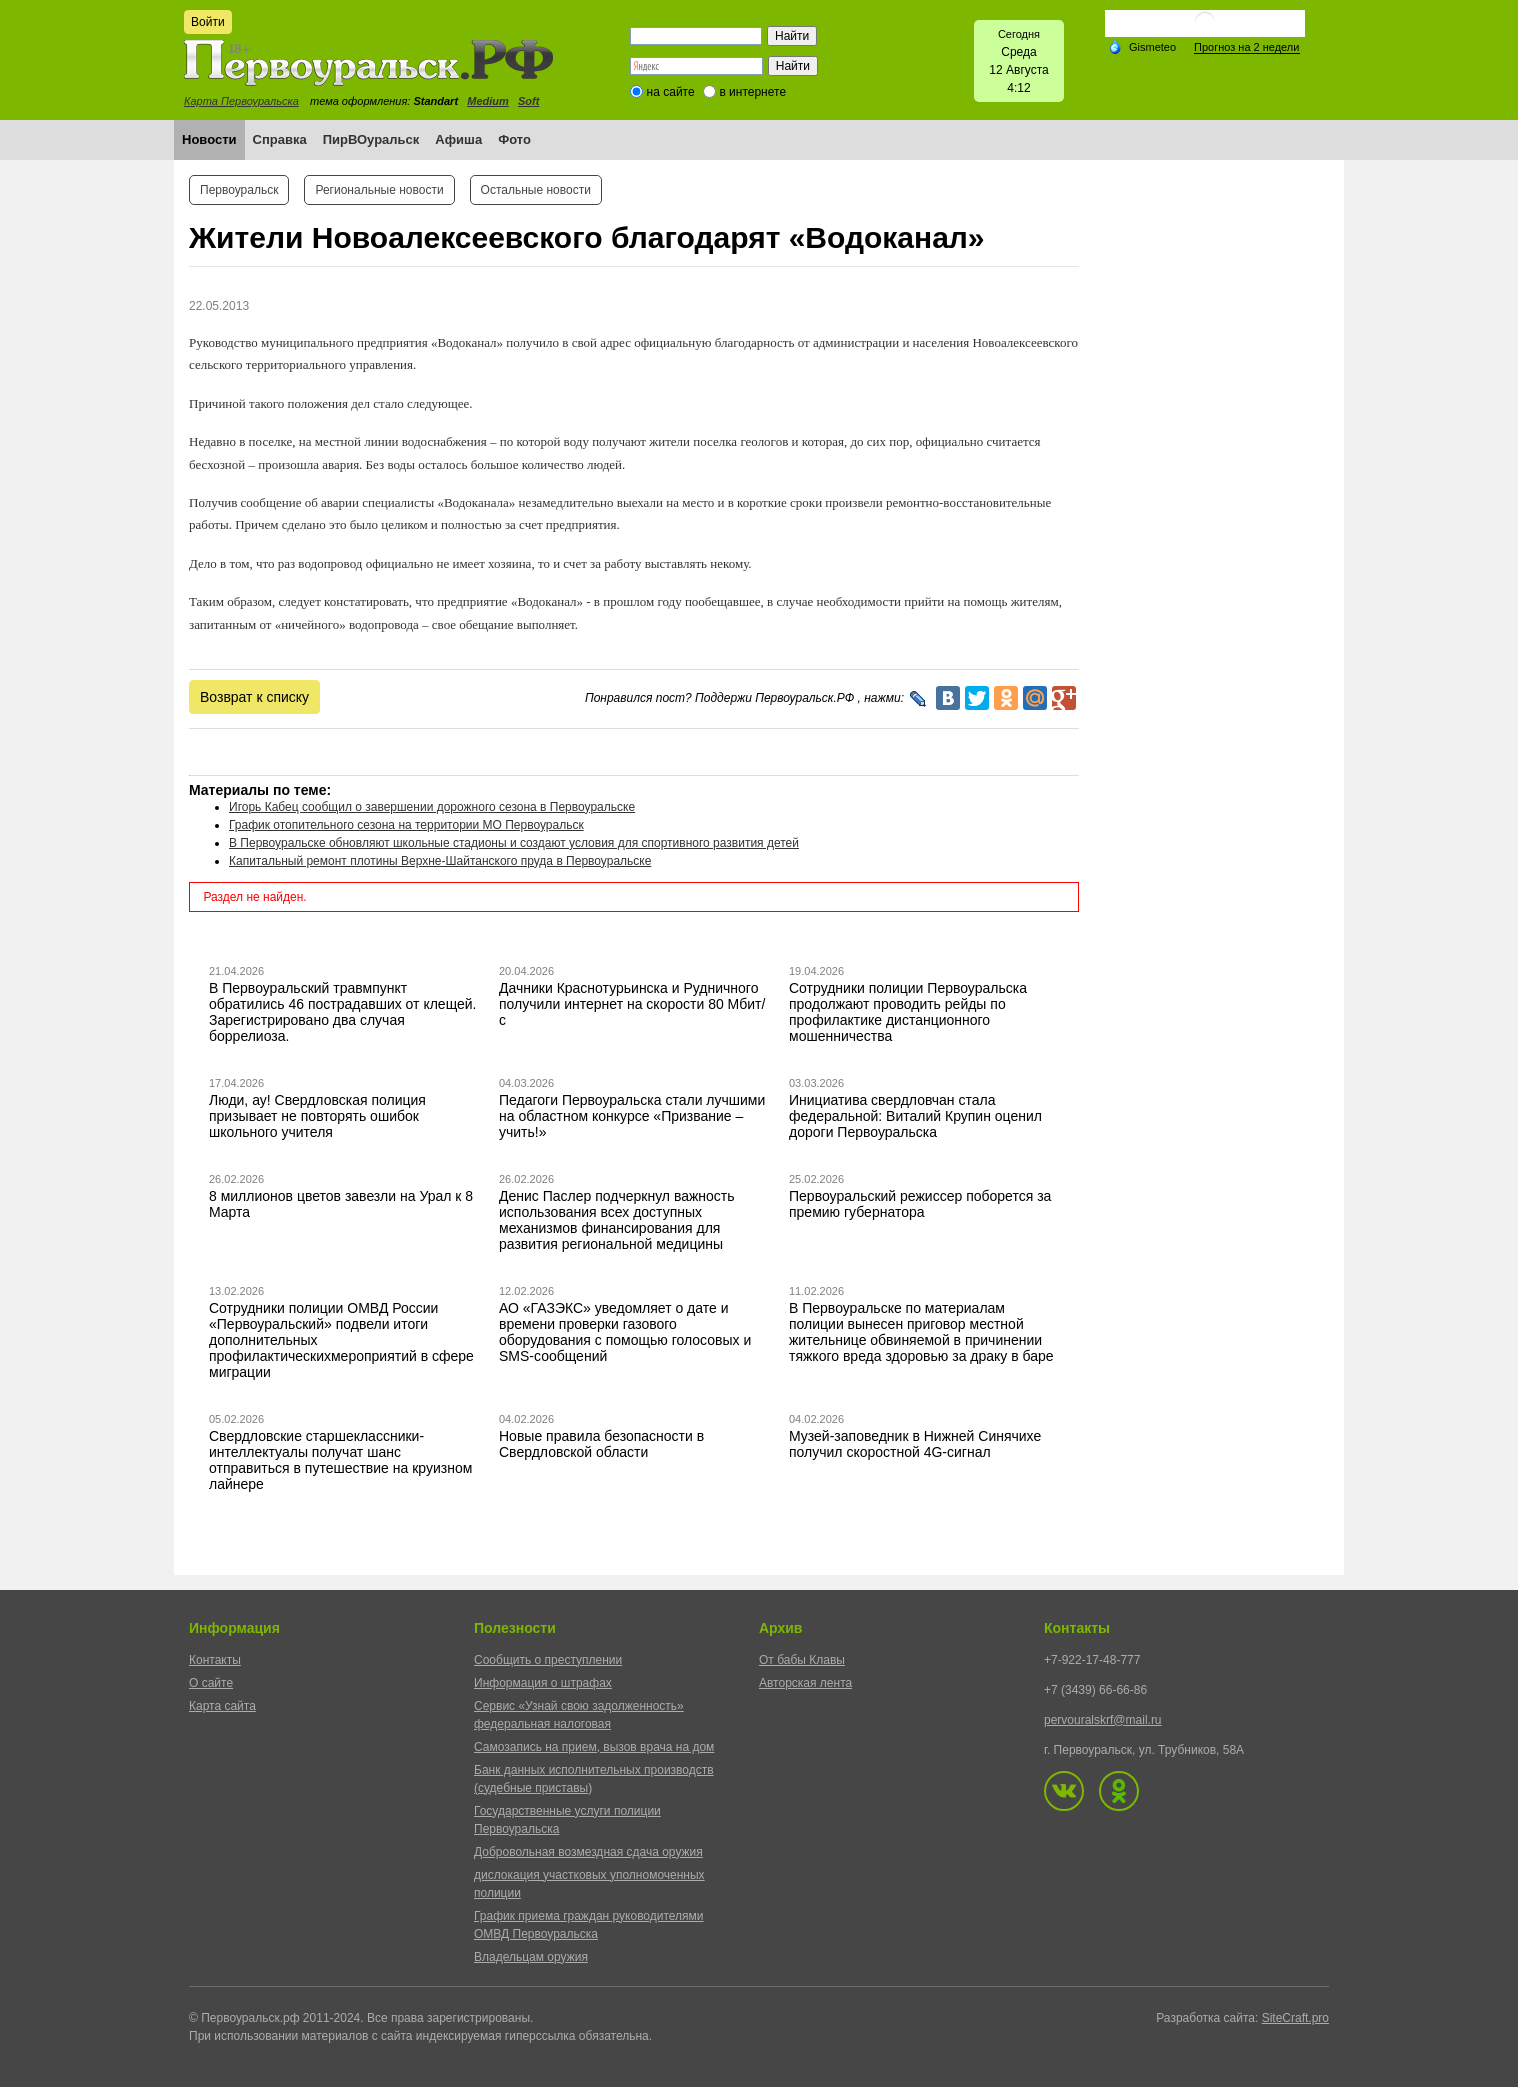 The image size is (1518, 2087). Describe the element at coordinates (254, 697) in the screenshot. I see `Возврат к списку` at that location.